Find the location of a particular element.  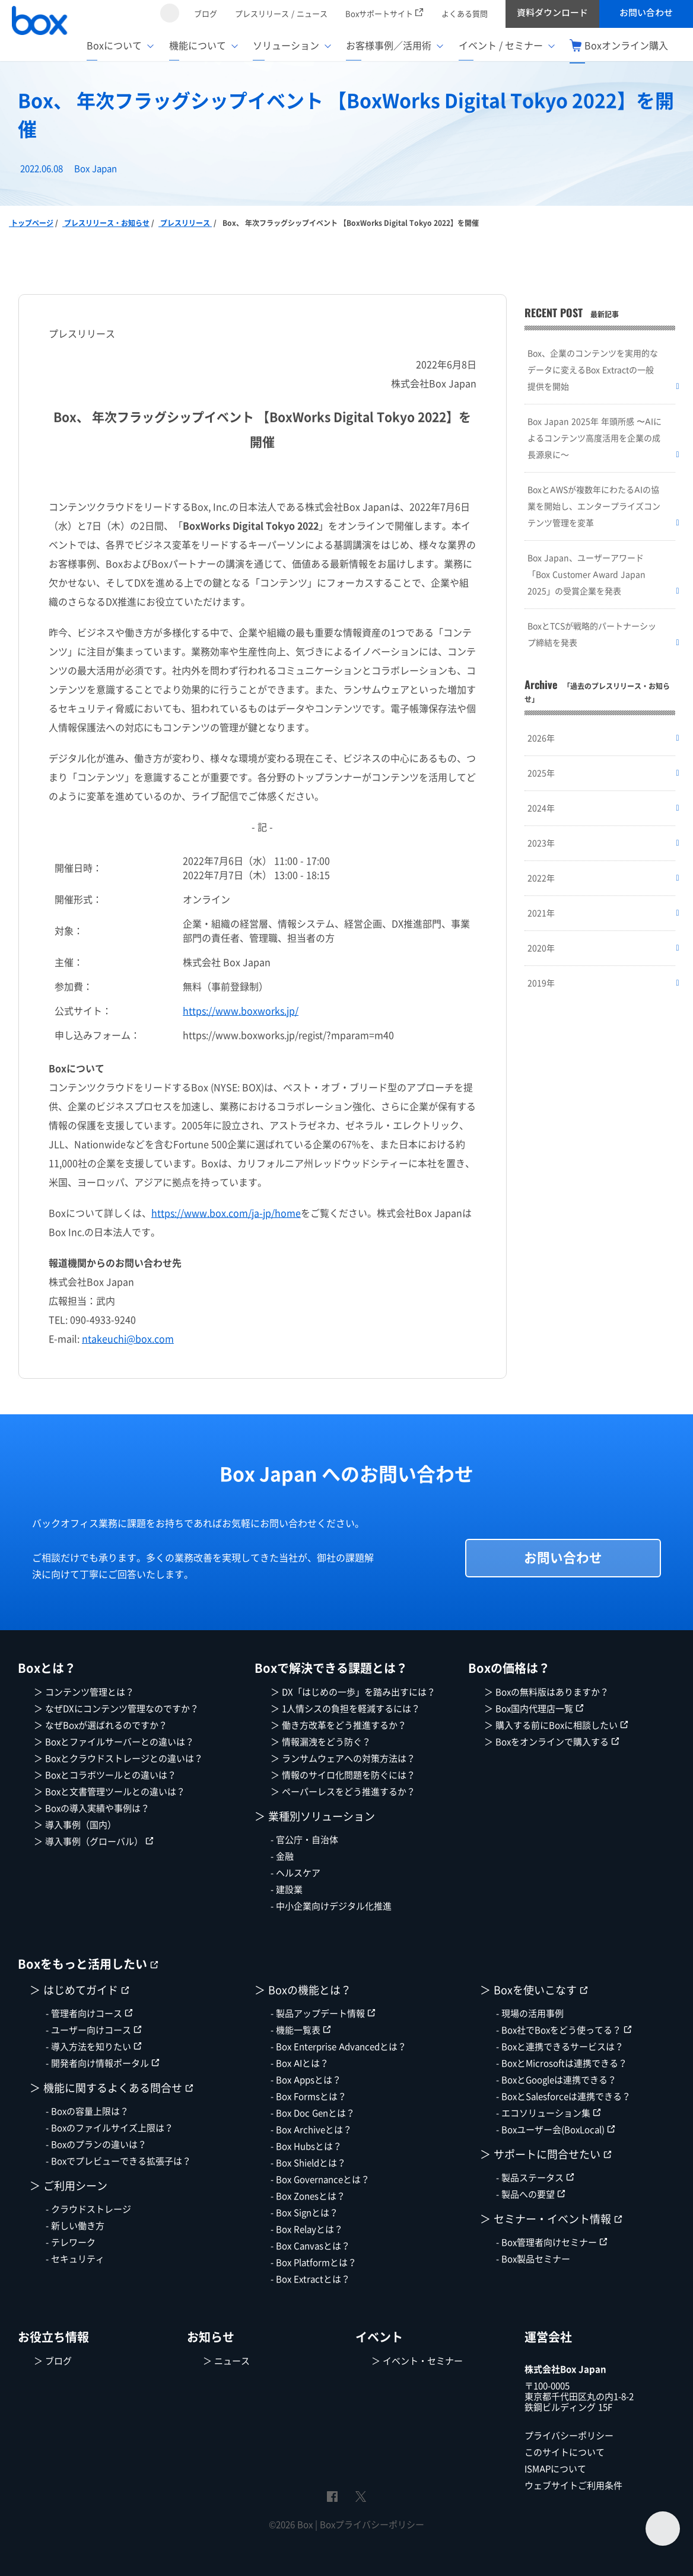

＞ Boxをオンラインで購入する is located at coordinates (551, 1742).